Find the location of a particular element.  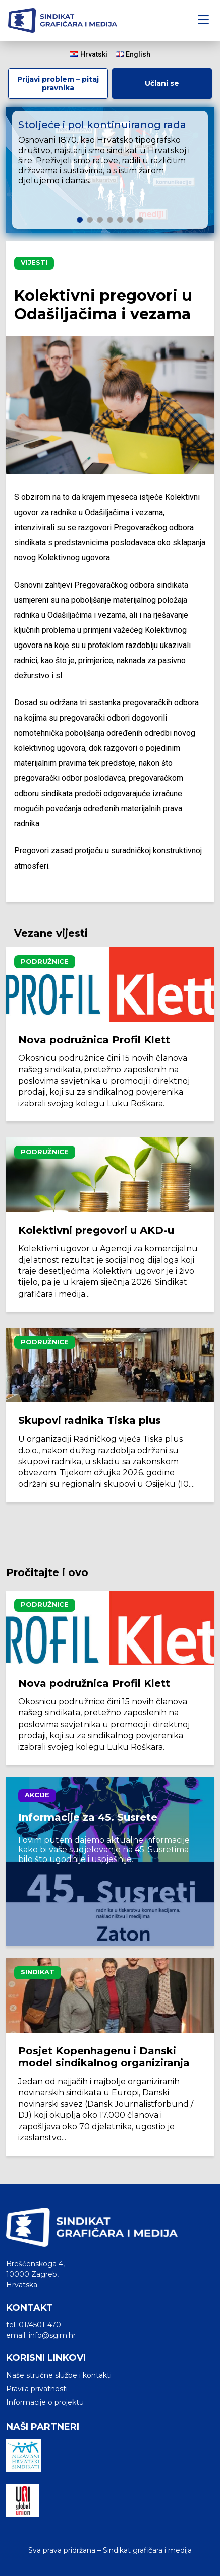

Pravila privatnosti is located at coordinates (37, 2388).